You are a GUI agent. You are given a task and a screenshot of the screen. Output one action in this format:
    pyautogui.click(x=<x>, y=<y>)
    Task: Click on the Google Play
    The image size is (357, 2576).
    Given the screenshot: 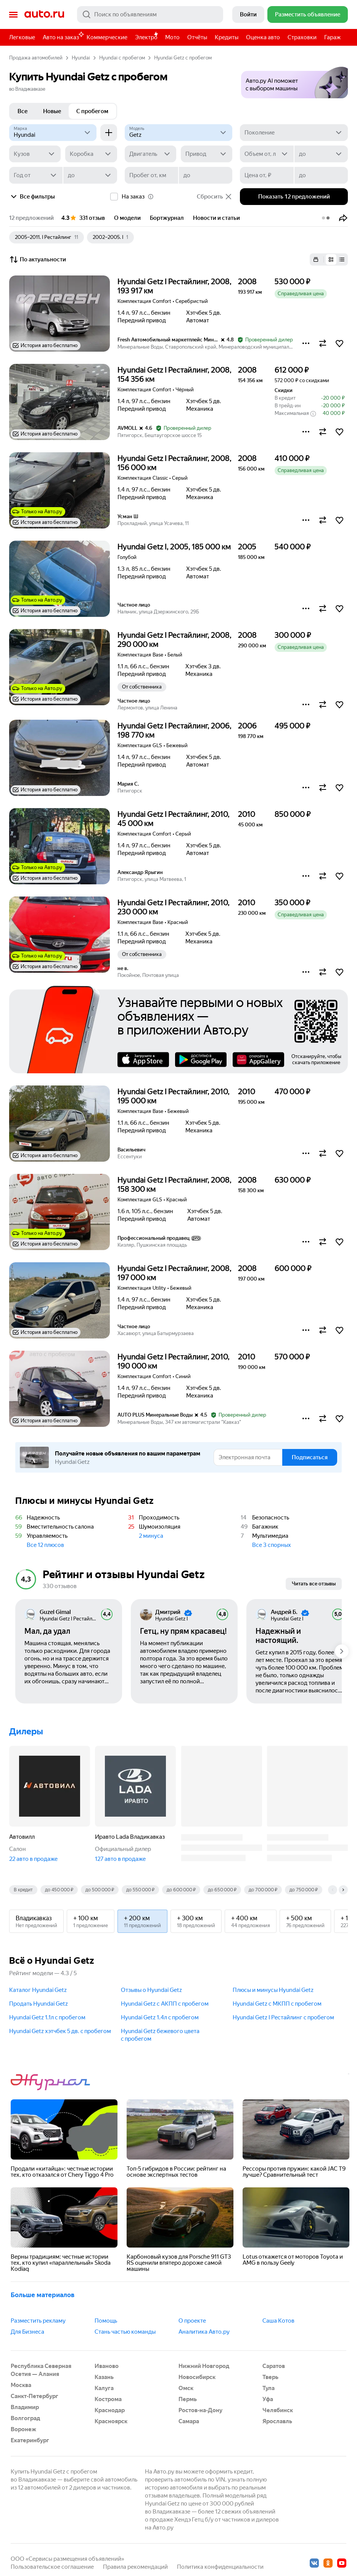 What is the action you would take?
    pyautogui.click(x=201, y=1059)
    